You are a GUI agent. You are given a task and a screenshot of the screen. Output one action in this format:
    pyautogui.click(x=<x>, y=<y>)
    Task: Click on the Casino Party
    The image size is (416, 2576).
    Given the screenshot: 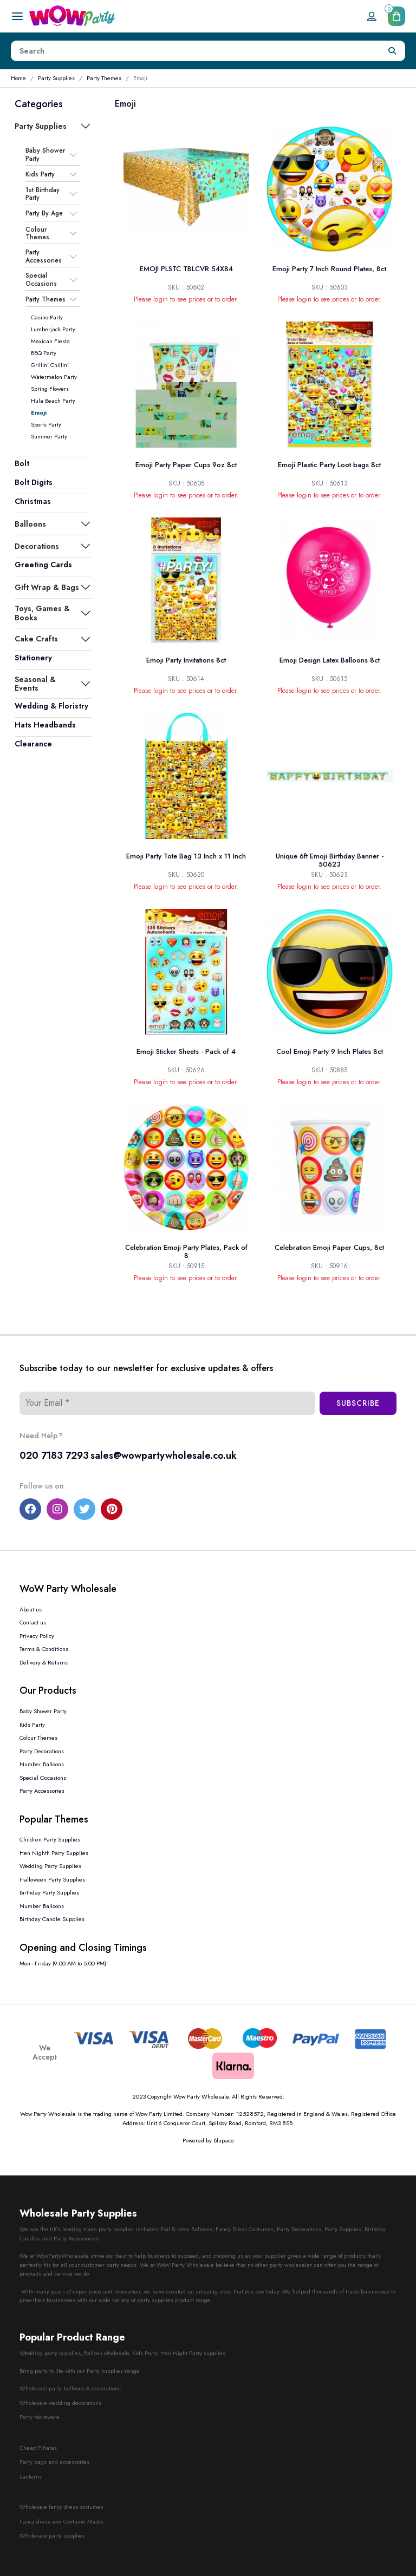 What is the action you would take?
    pyautogui.click(x=47, y=317)
    